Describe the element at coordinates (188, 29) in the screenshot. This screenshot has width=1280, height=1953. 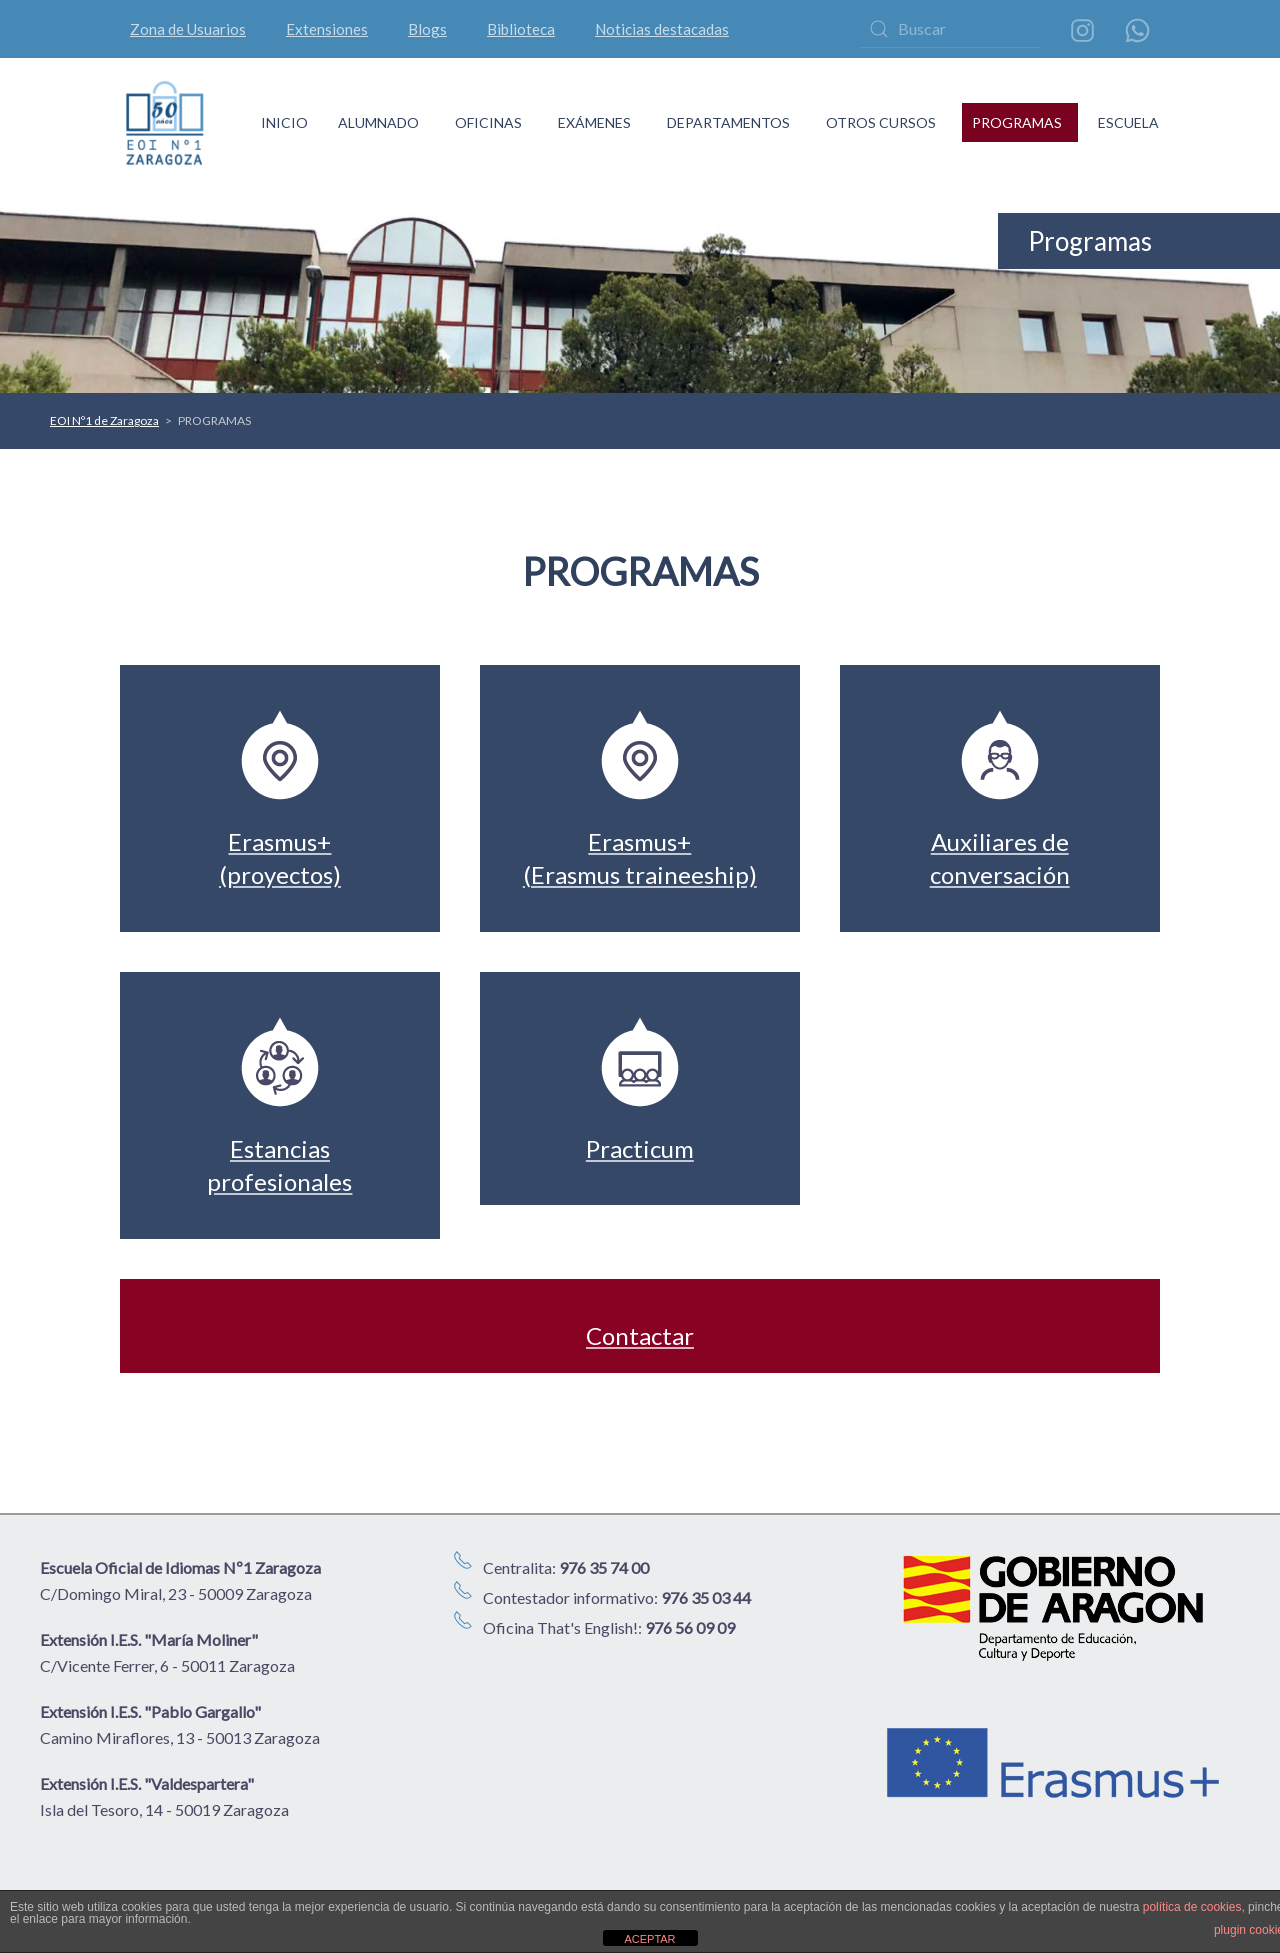
I see `Zona de Usuarios` at that location.